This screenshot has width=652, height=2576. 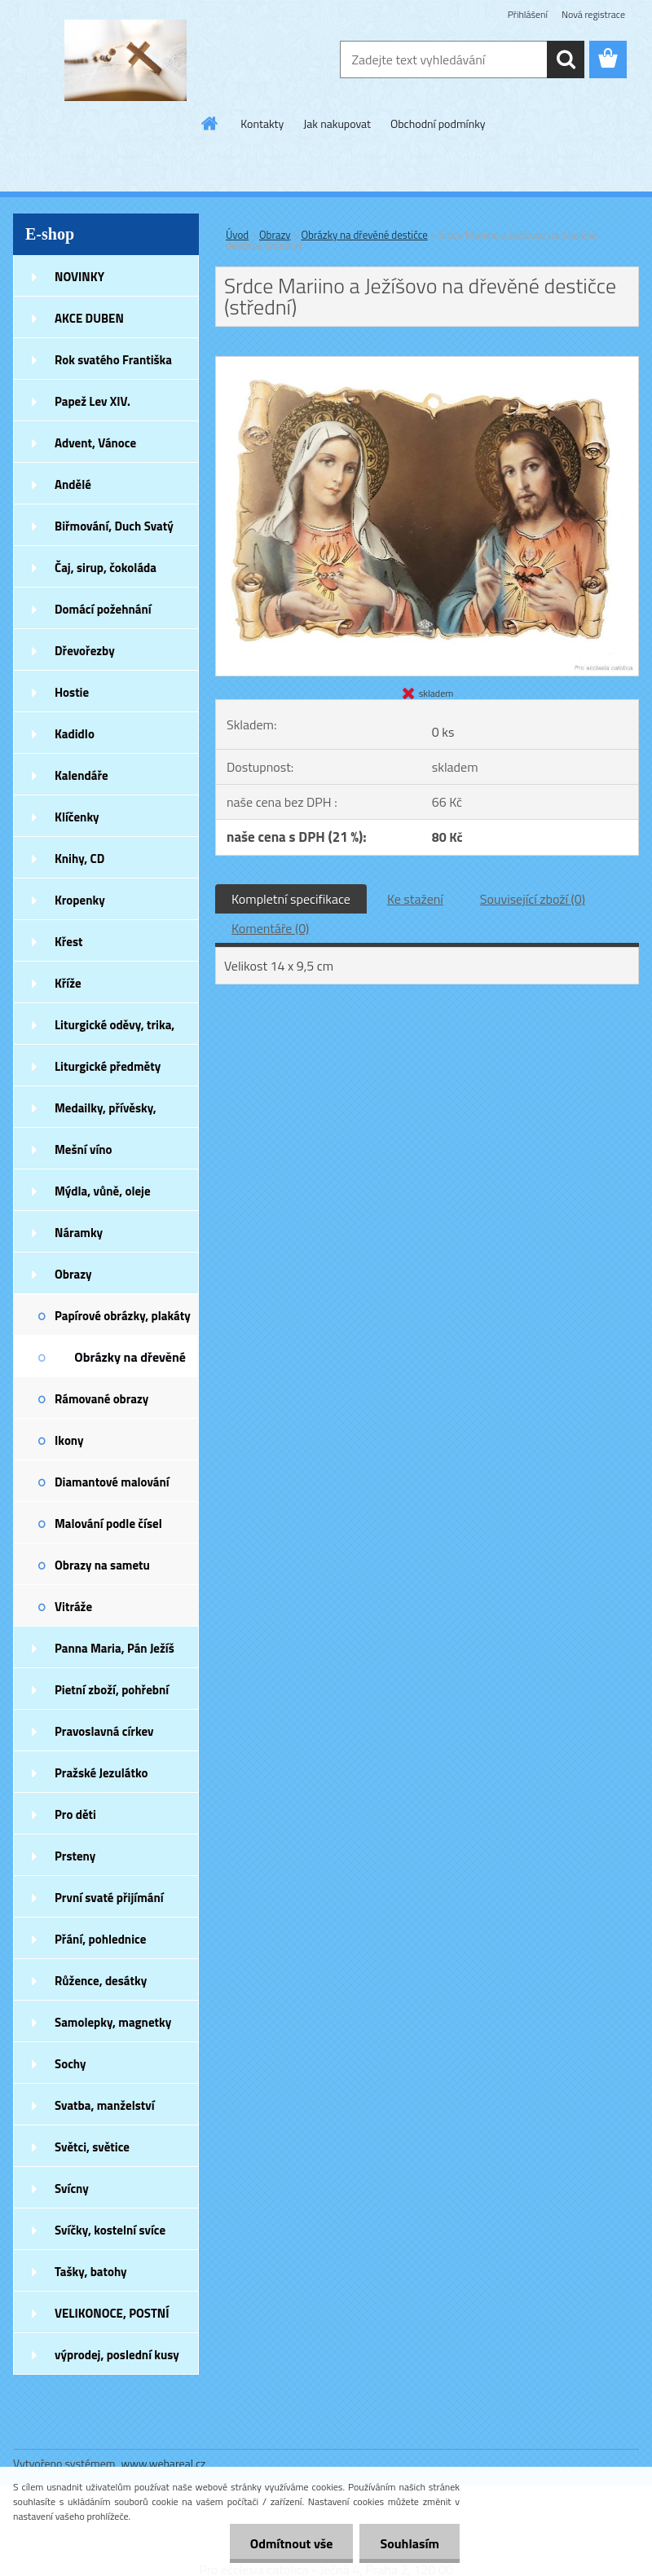 What do you see at coordinates (427, 363) in the screenshot?
I see `[Srdce Mariino a Ježíšovo na dřevěné destičce (střední)]` at bounding box center [427, 363].